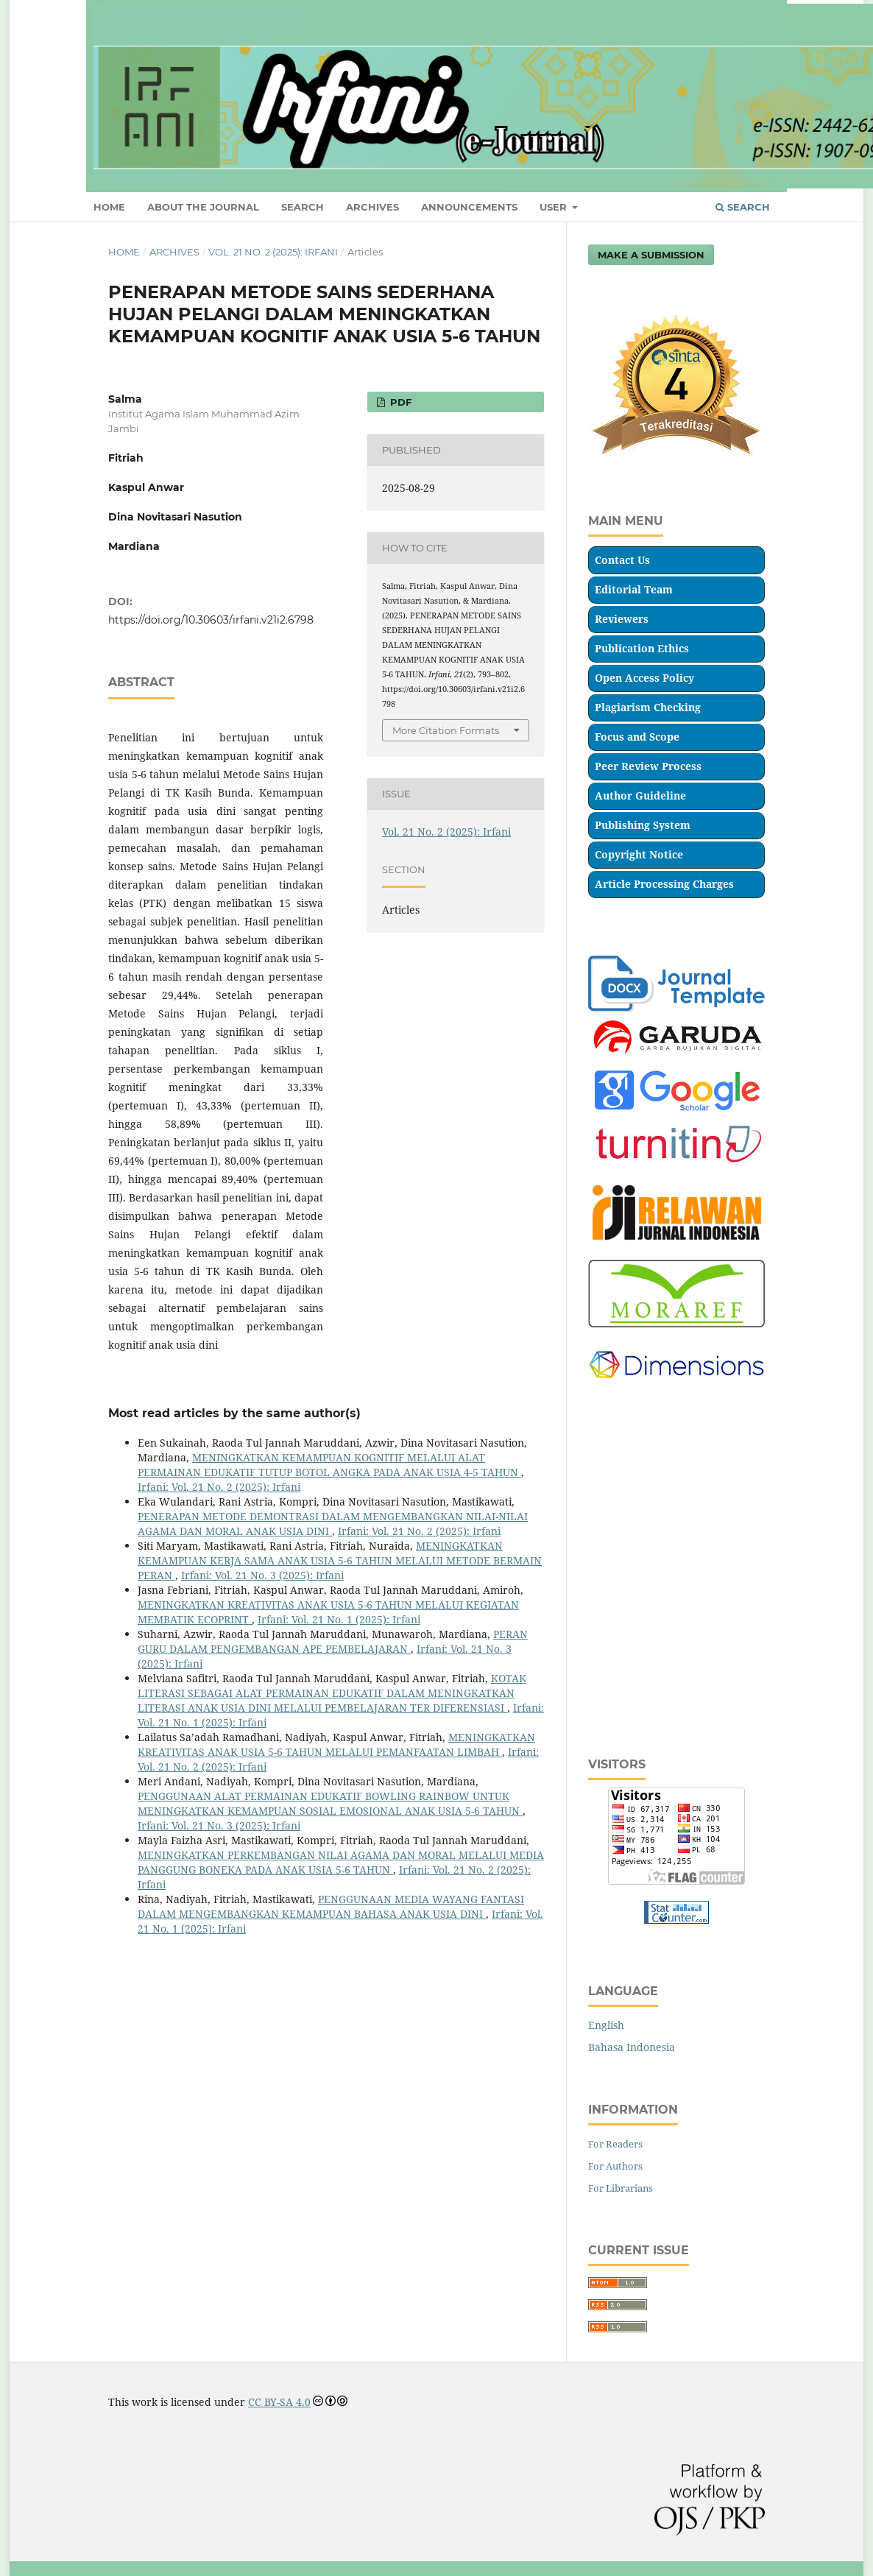 The image size is (873, 2576). I want to click on SEARCH, so click(302, 207).